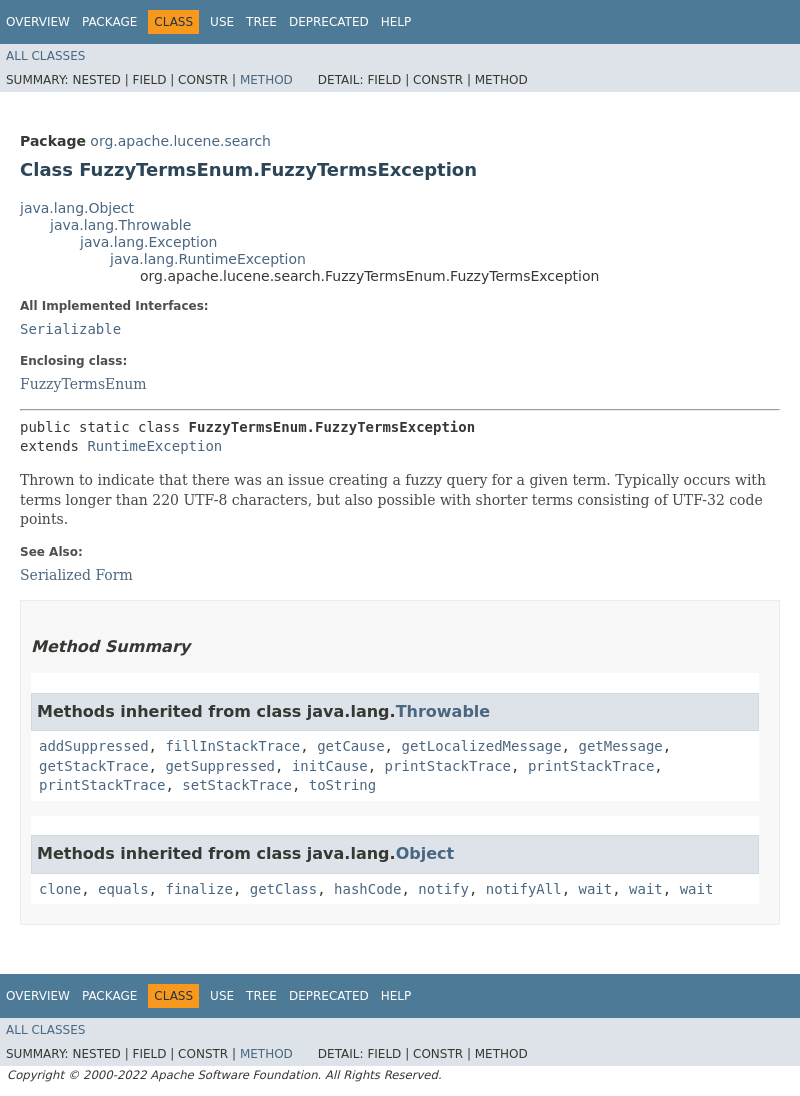 This screenshot has width=800, height=1096. Describe the element at coordinates (180, 141) in the screenshot. I see `org.apache.lucene.search` at that location.